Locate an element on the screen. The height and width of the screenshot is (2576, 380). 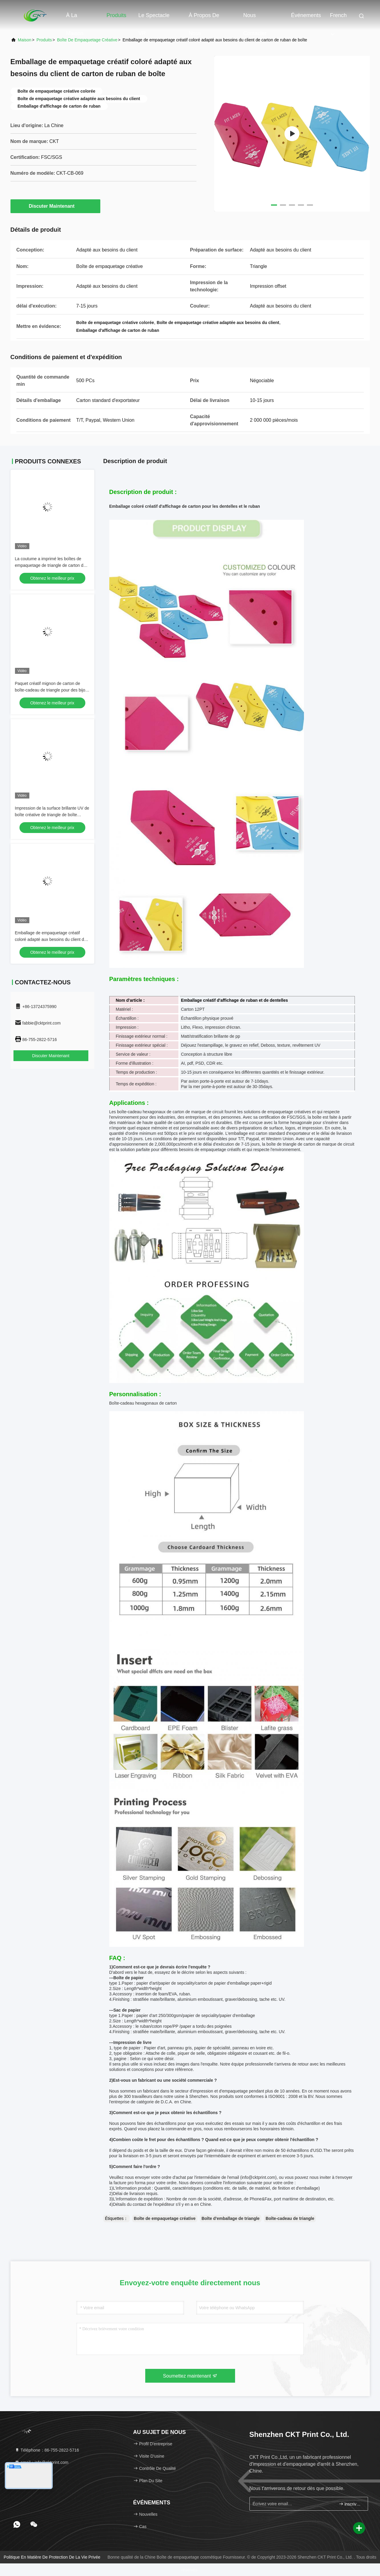
À la maison is located at coordinates (75, 18).